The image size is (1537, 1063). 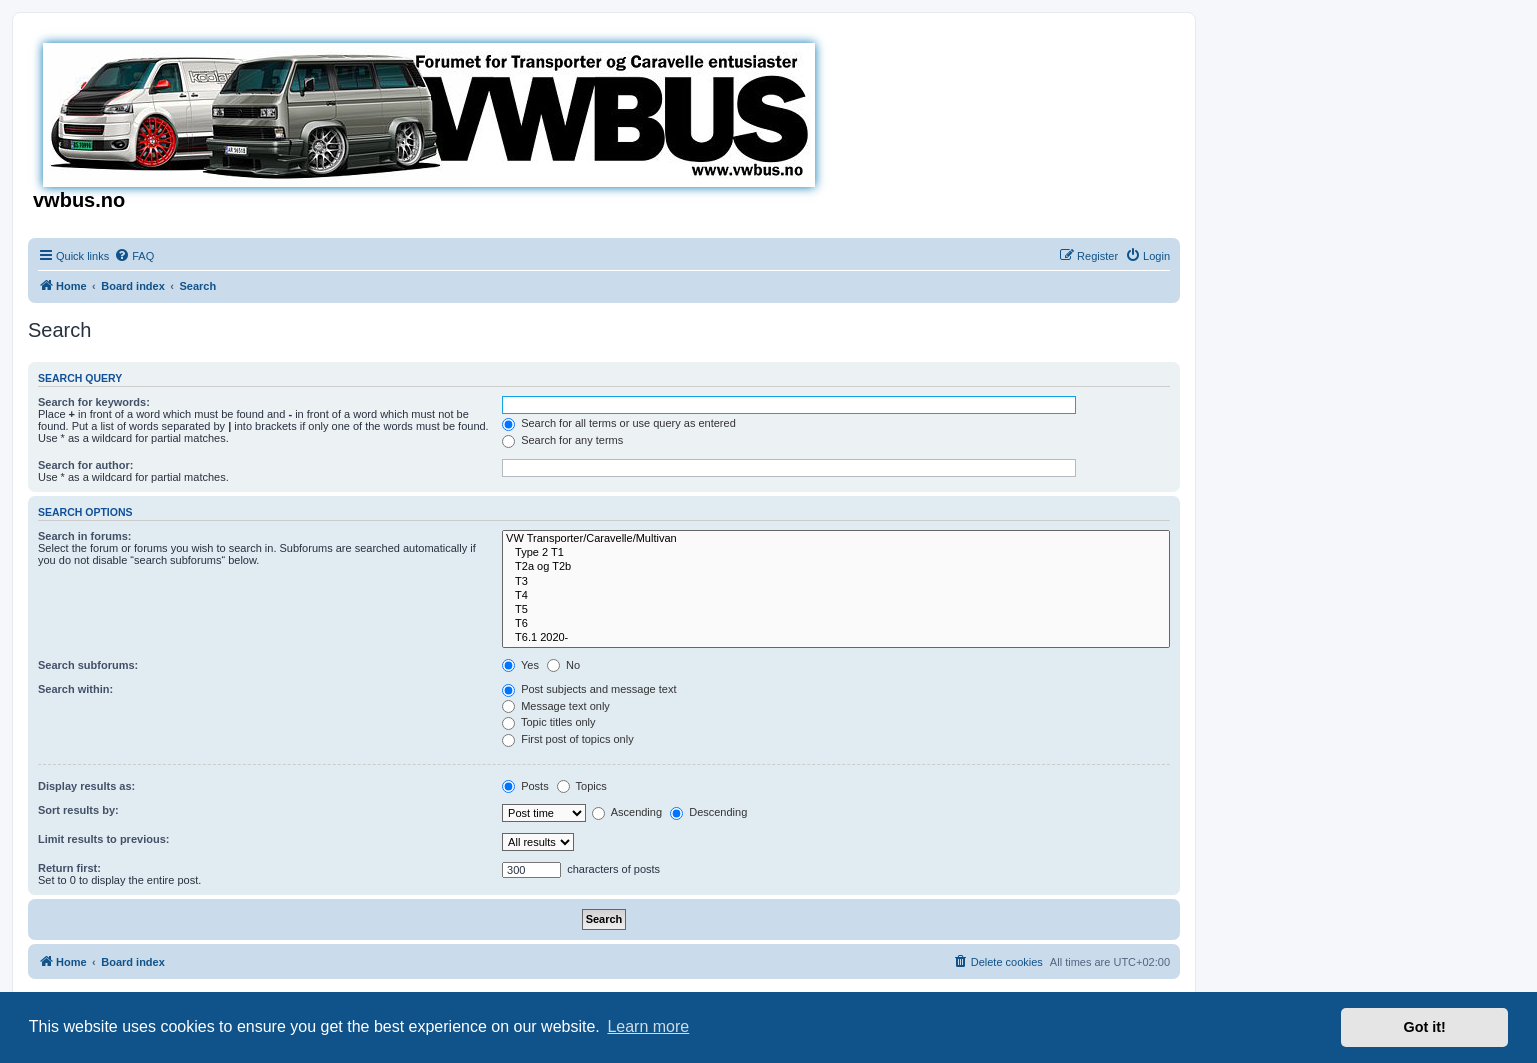 What do you see at coordinates (582, 786) in the screenshot?
I see `Topics` at bounding box center [582, 786].